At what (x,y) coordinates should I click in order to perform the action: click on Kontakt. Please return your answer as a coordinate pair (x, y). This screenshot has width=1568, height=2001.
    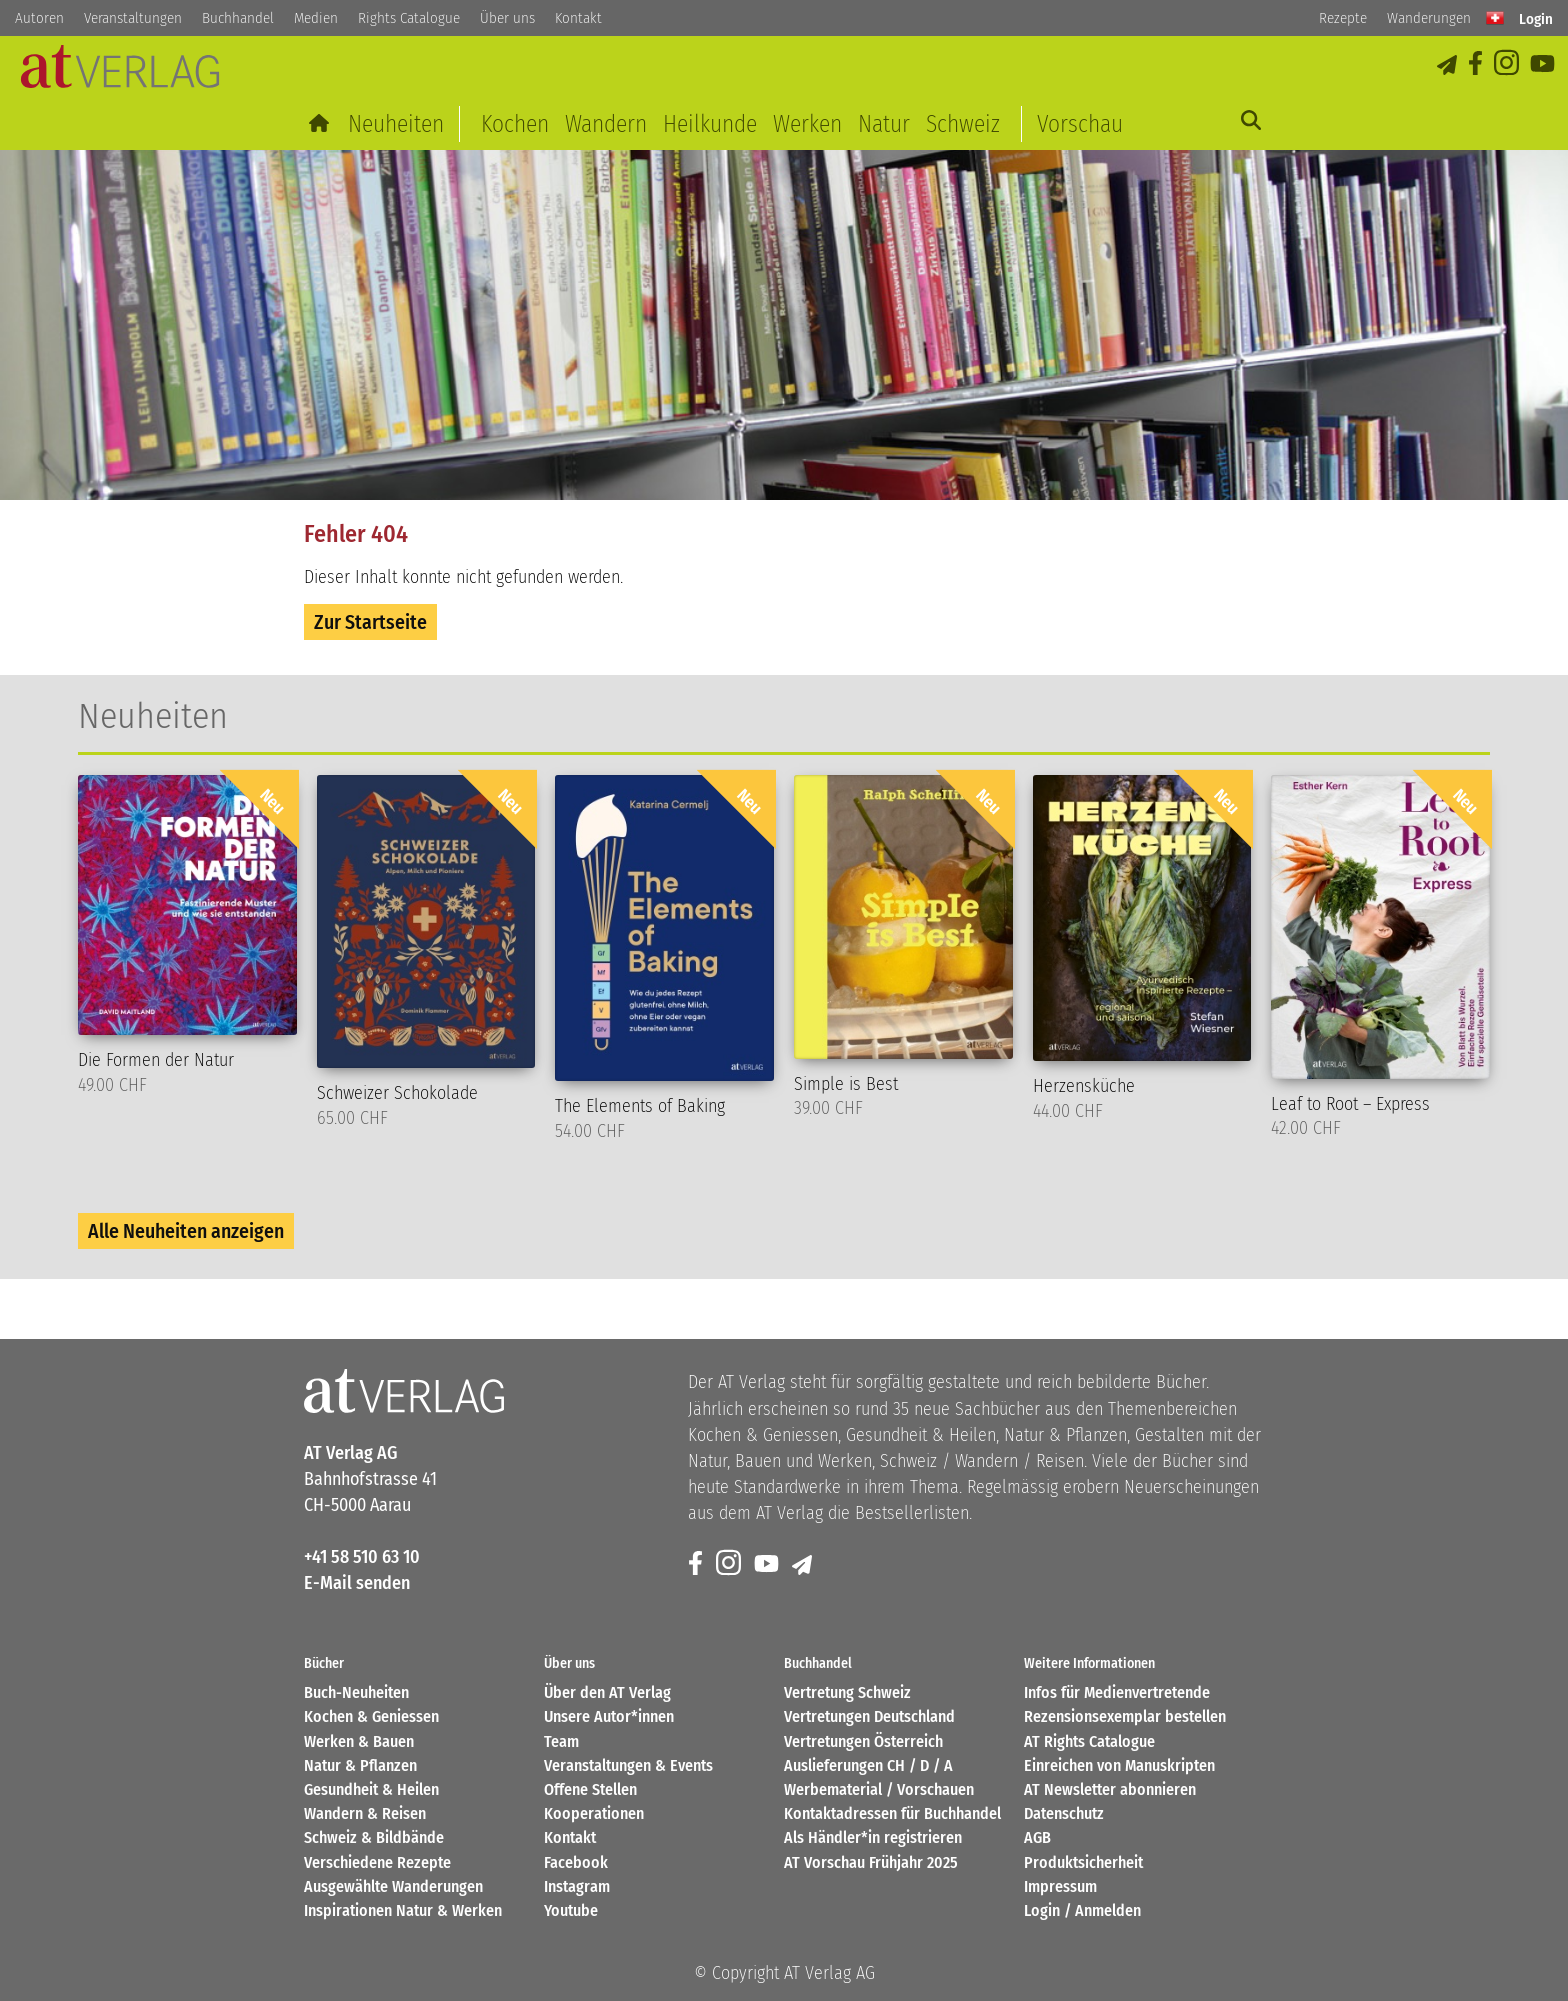
    Looking at the image, I should click on (578, 18).